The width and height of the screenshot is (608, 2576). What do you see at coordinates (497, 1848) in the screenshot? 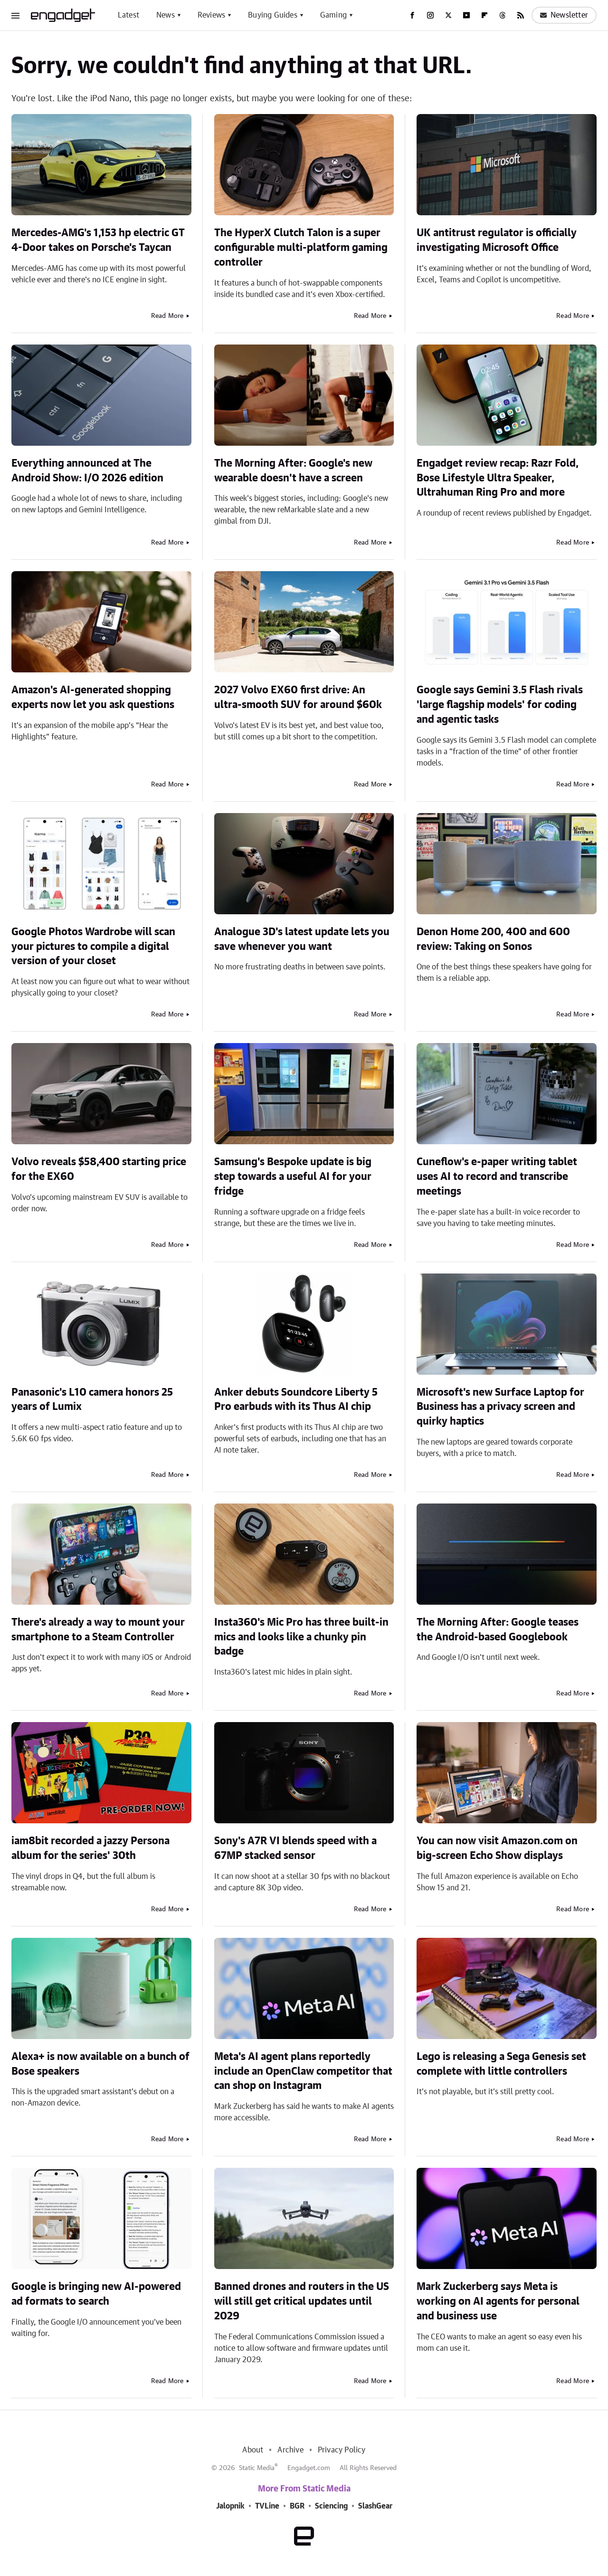
I see `You can now visit Amazon.com on big-screen Echo Show displays` at bounding box center [497, 1848].